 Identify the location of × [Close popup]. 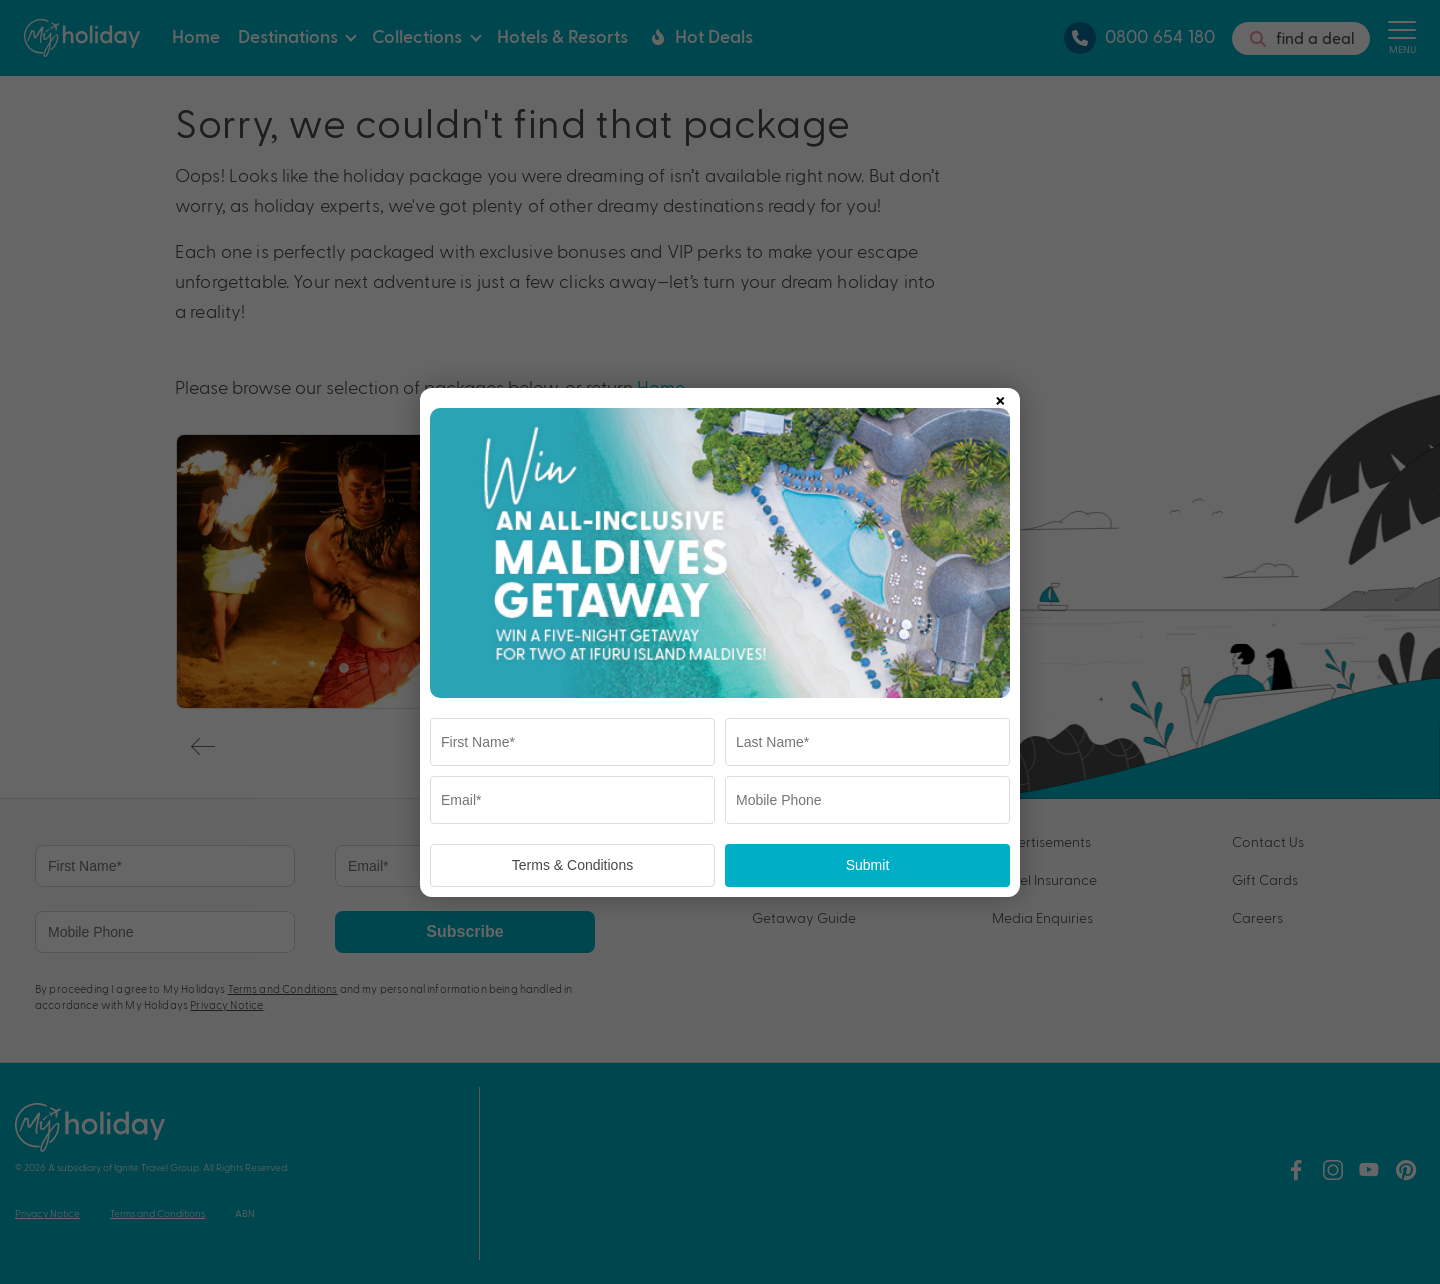
(1000, 397).